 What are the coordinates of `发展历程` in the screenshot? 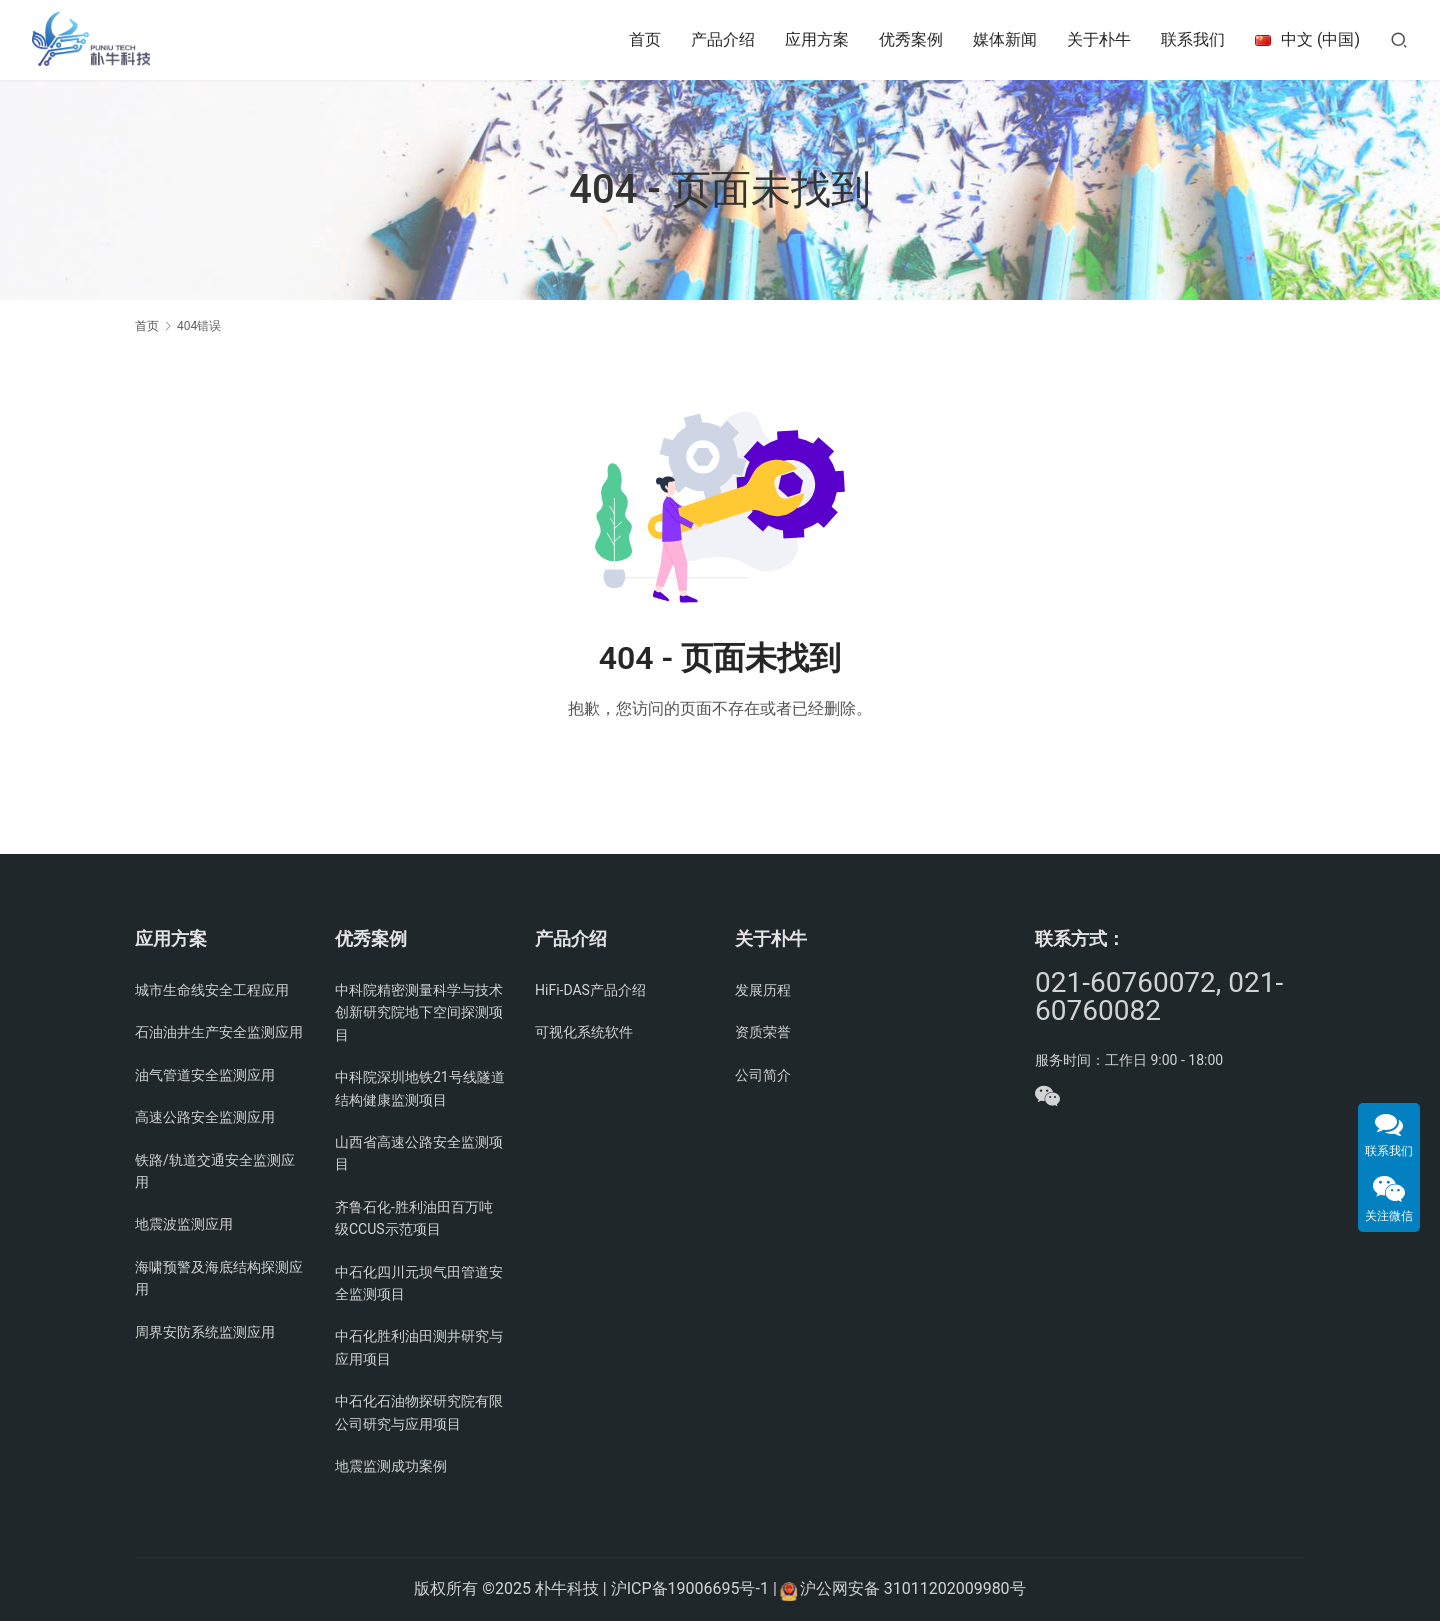 It's located at (763, 990).